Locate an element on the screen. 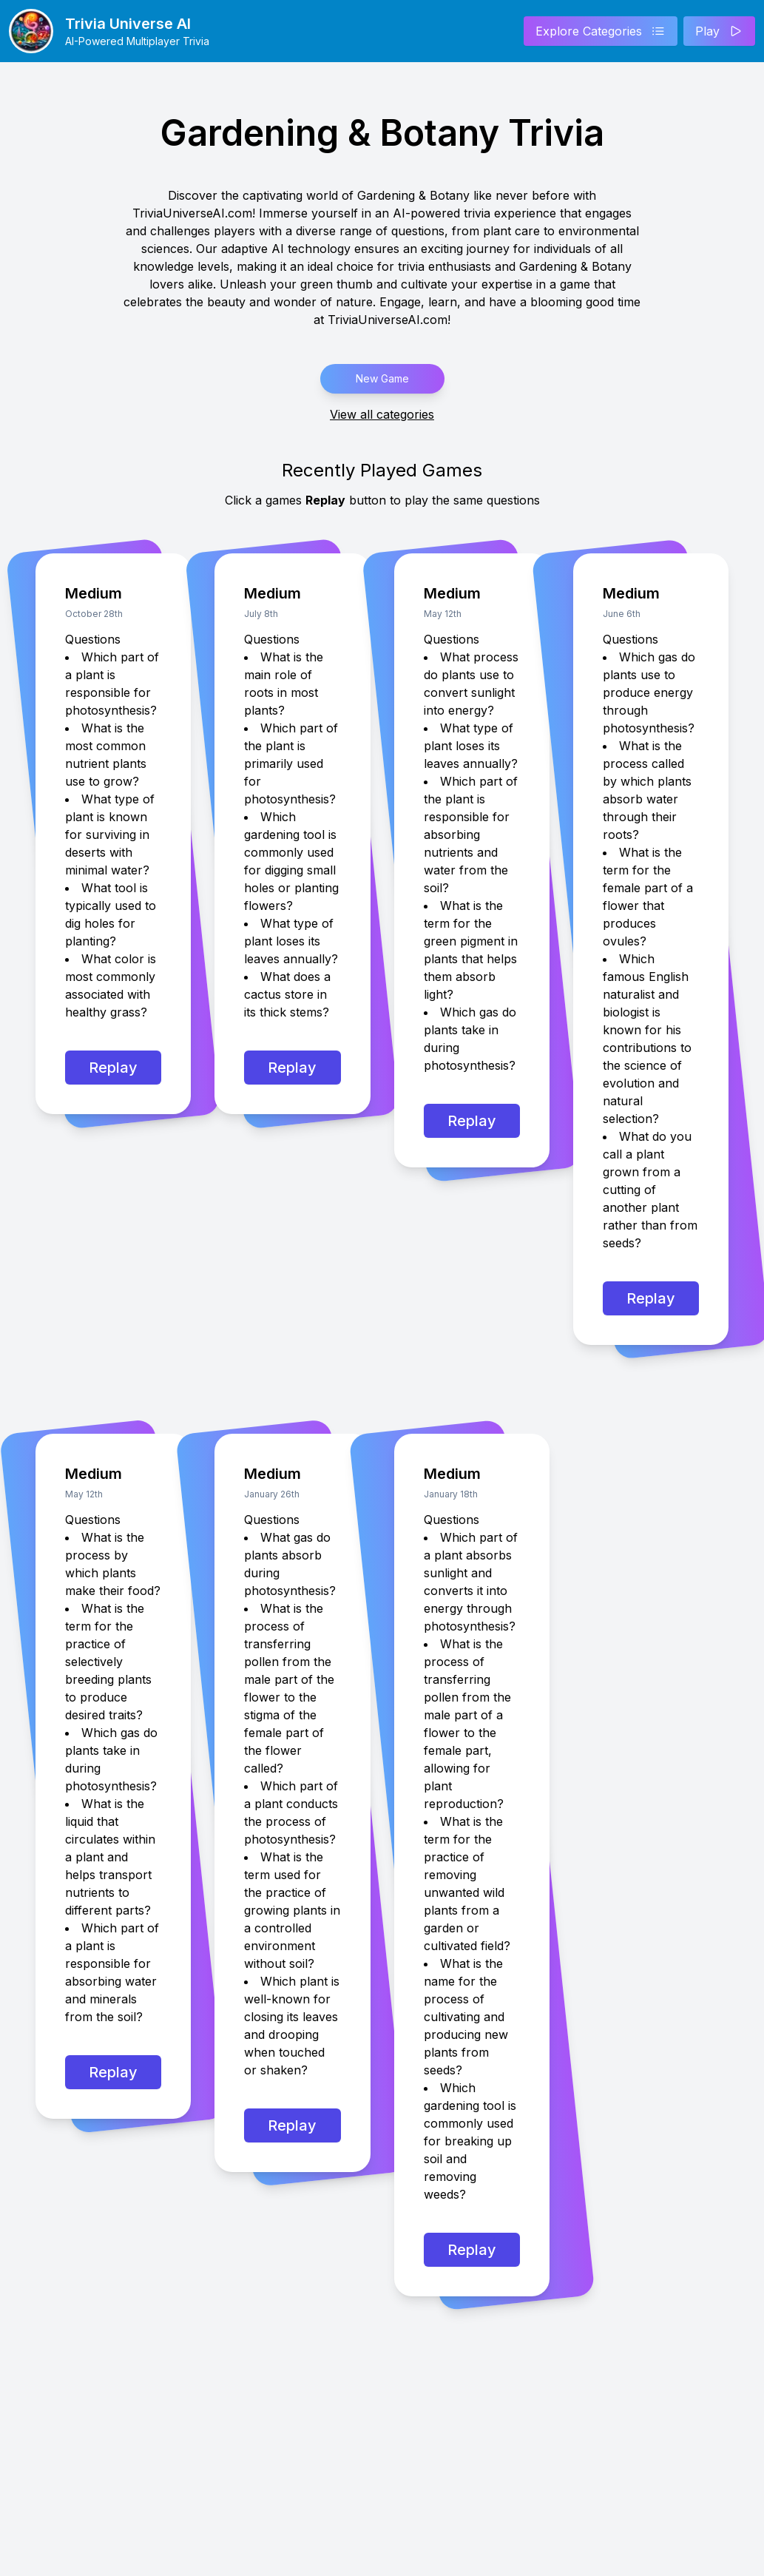  Replay is located at coordinates (113, 1067).